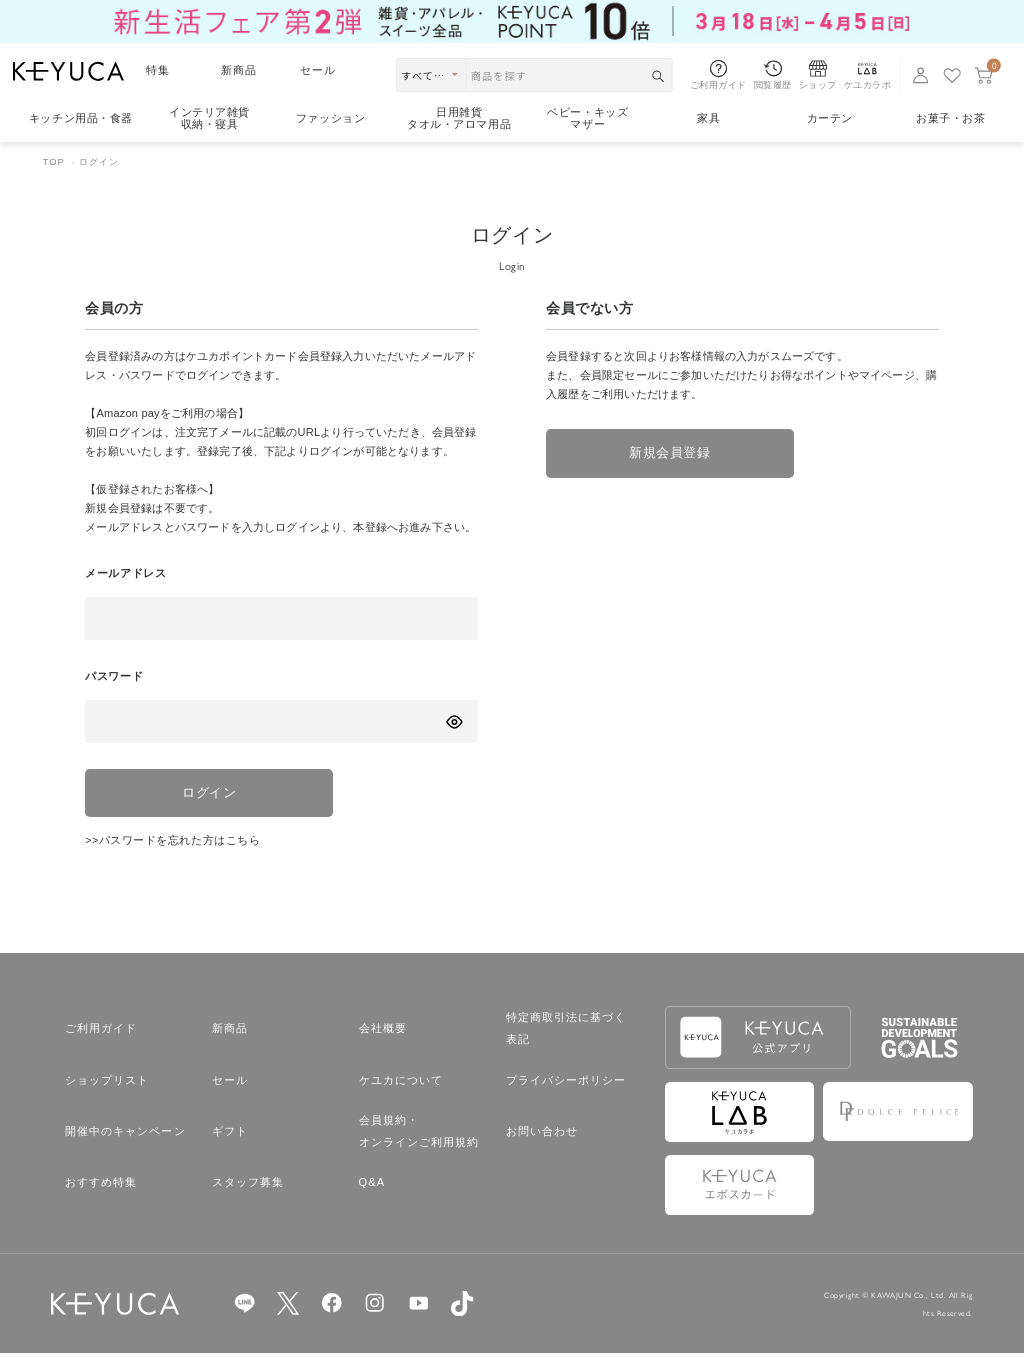  What do you see at coordinates (708, 118) in the screenshot?
I see `家具` at bounding box center [708, 118].